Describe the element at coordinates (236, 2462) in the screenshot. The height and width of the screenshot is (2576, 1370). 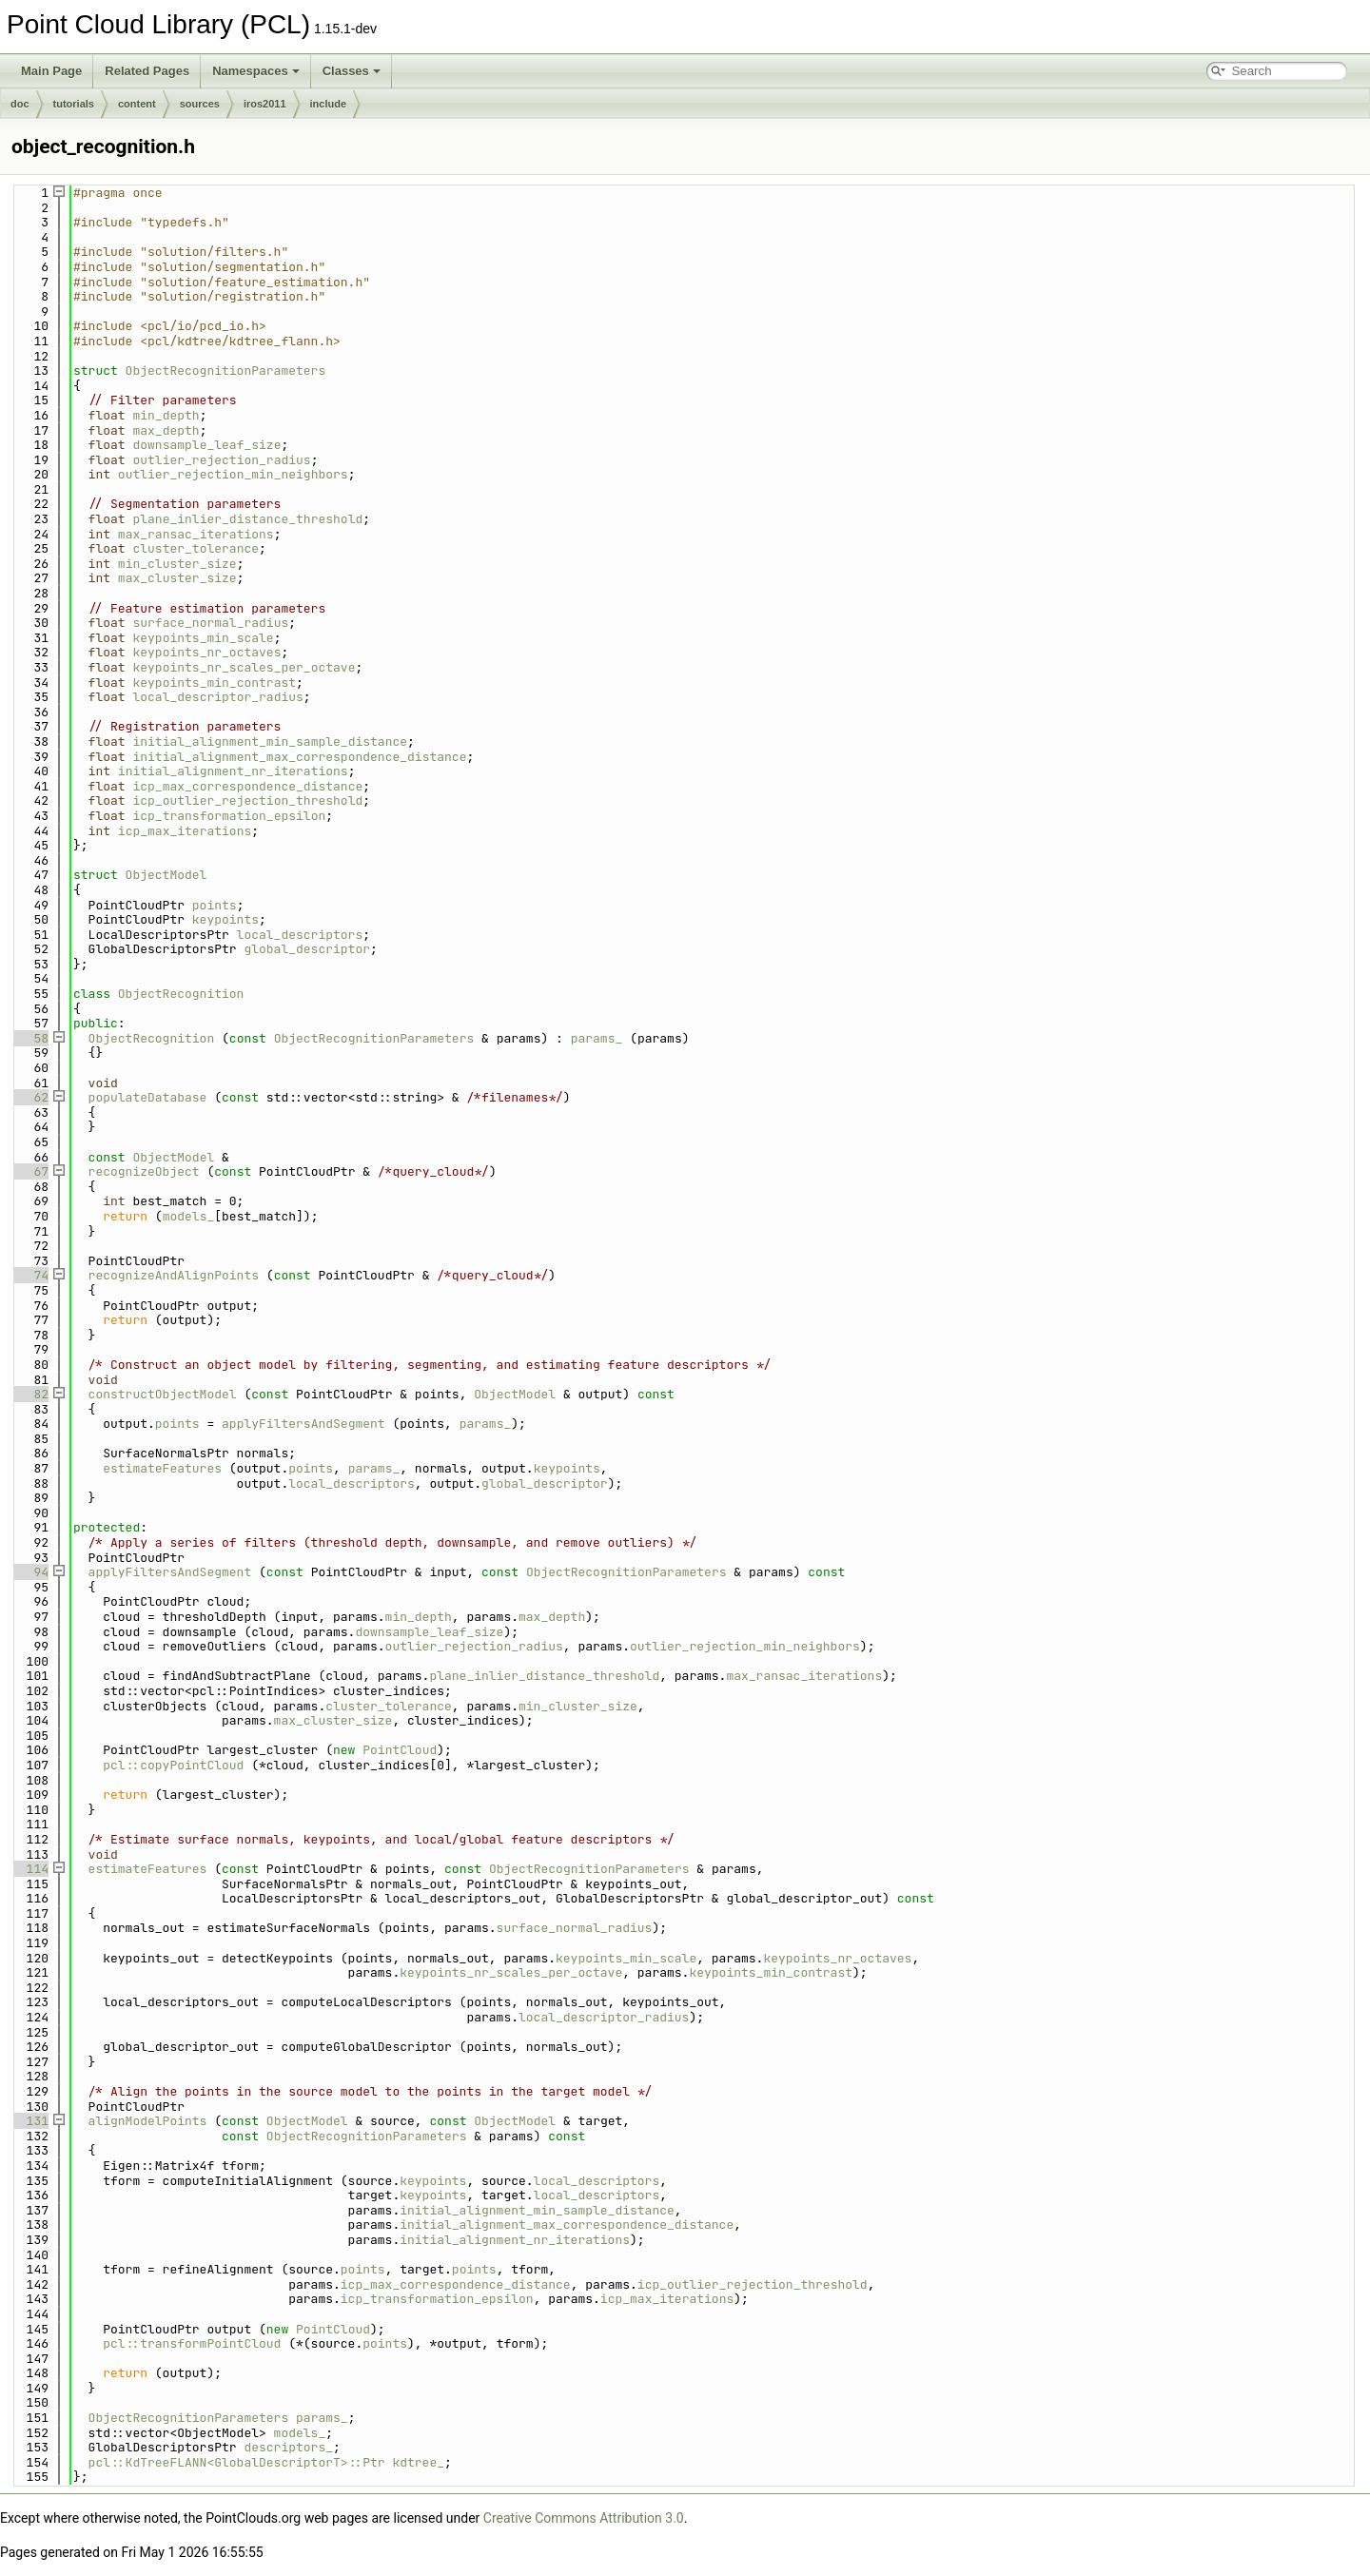
I see `pcl::KdTreeFLANN<GlobalDescriptorT>::Ptr` at that location.